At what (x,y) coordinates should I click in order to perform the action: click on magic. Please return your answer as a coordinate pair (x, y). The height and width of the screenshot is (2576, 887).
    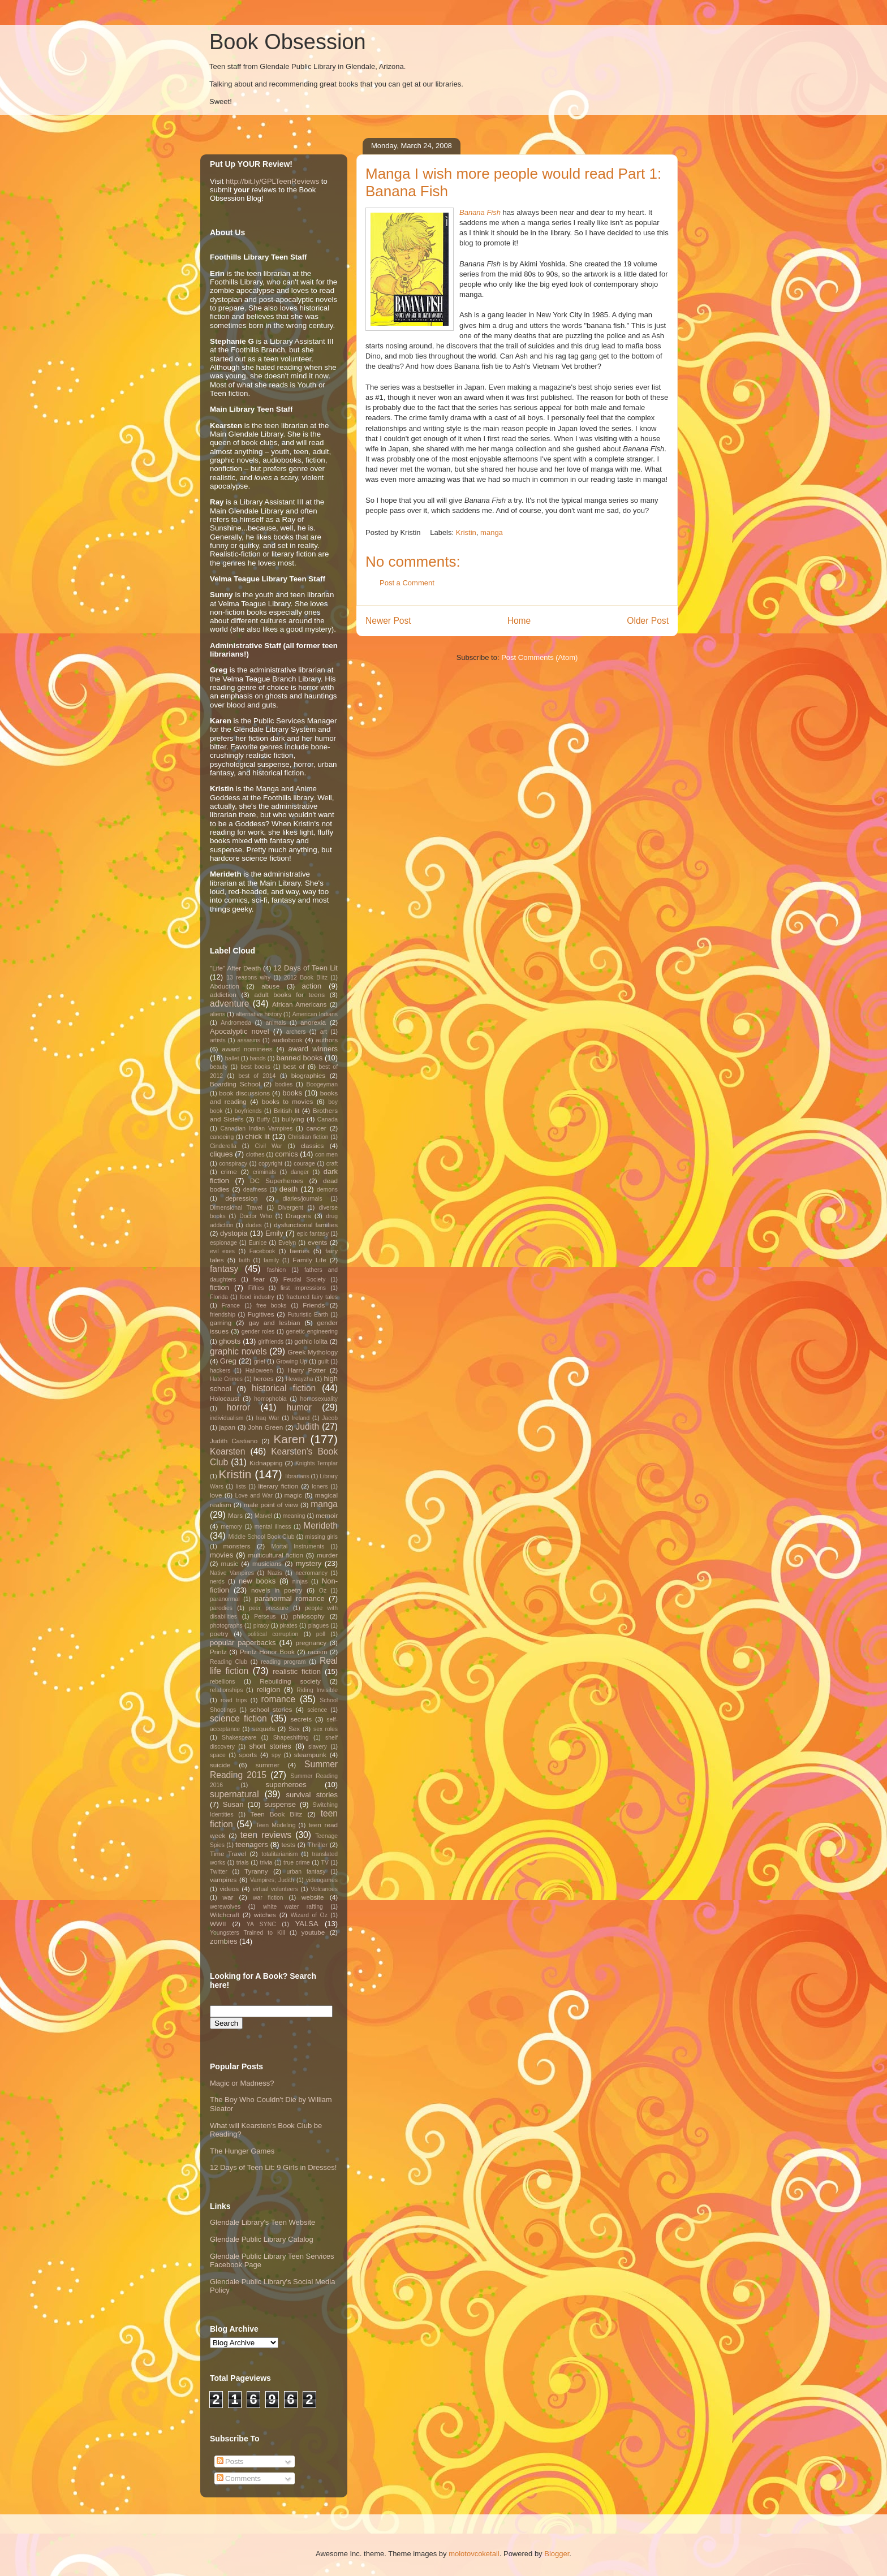
    Looking at the image, I should click on (293, 1495).